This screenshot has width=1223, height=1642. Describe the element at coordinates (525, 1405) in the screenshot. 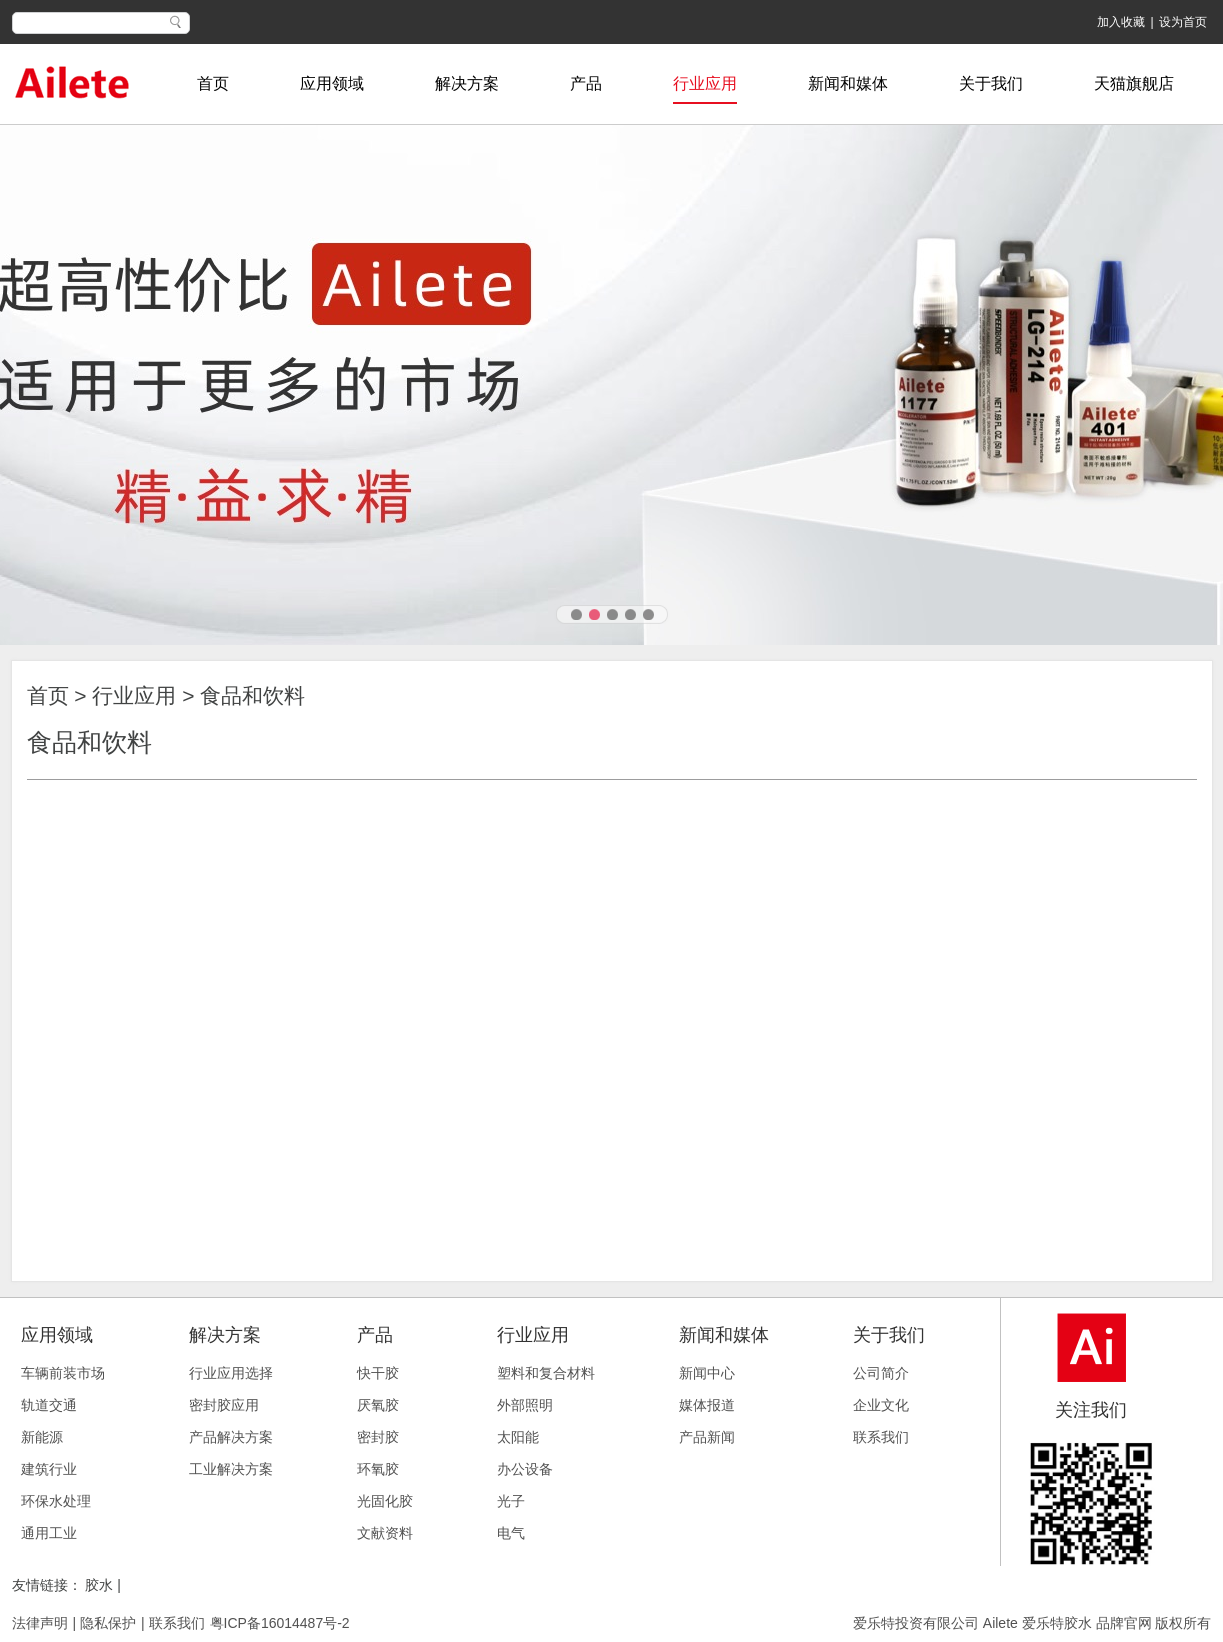

I see `外部照明` at that location.